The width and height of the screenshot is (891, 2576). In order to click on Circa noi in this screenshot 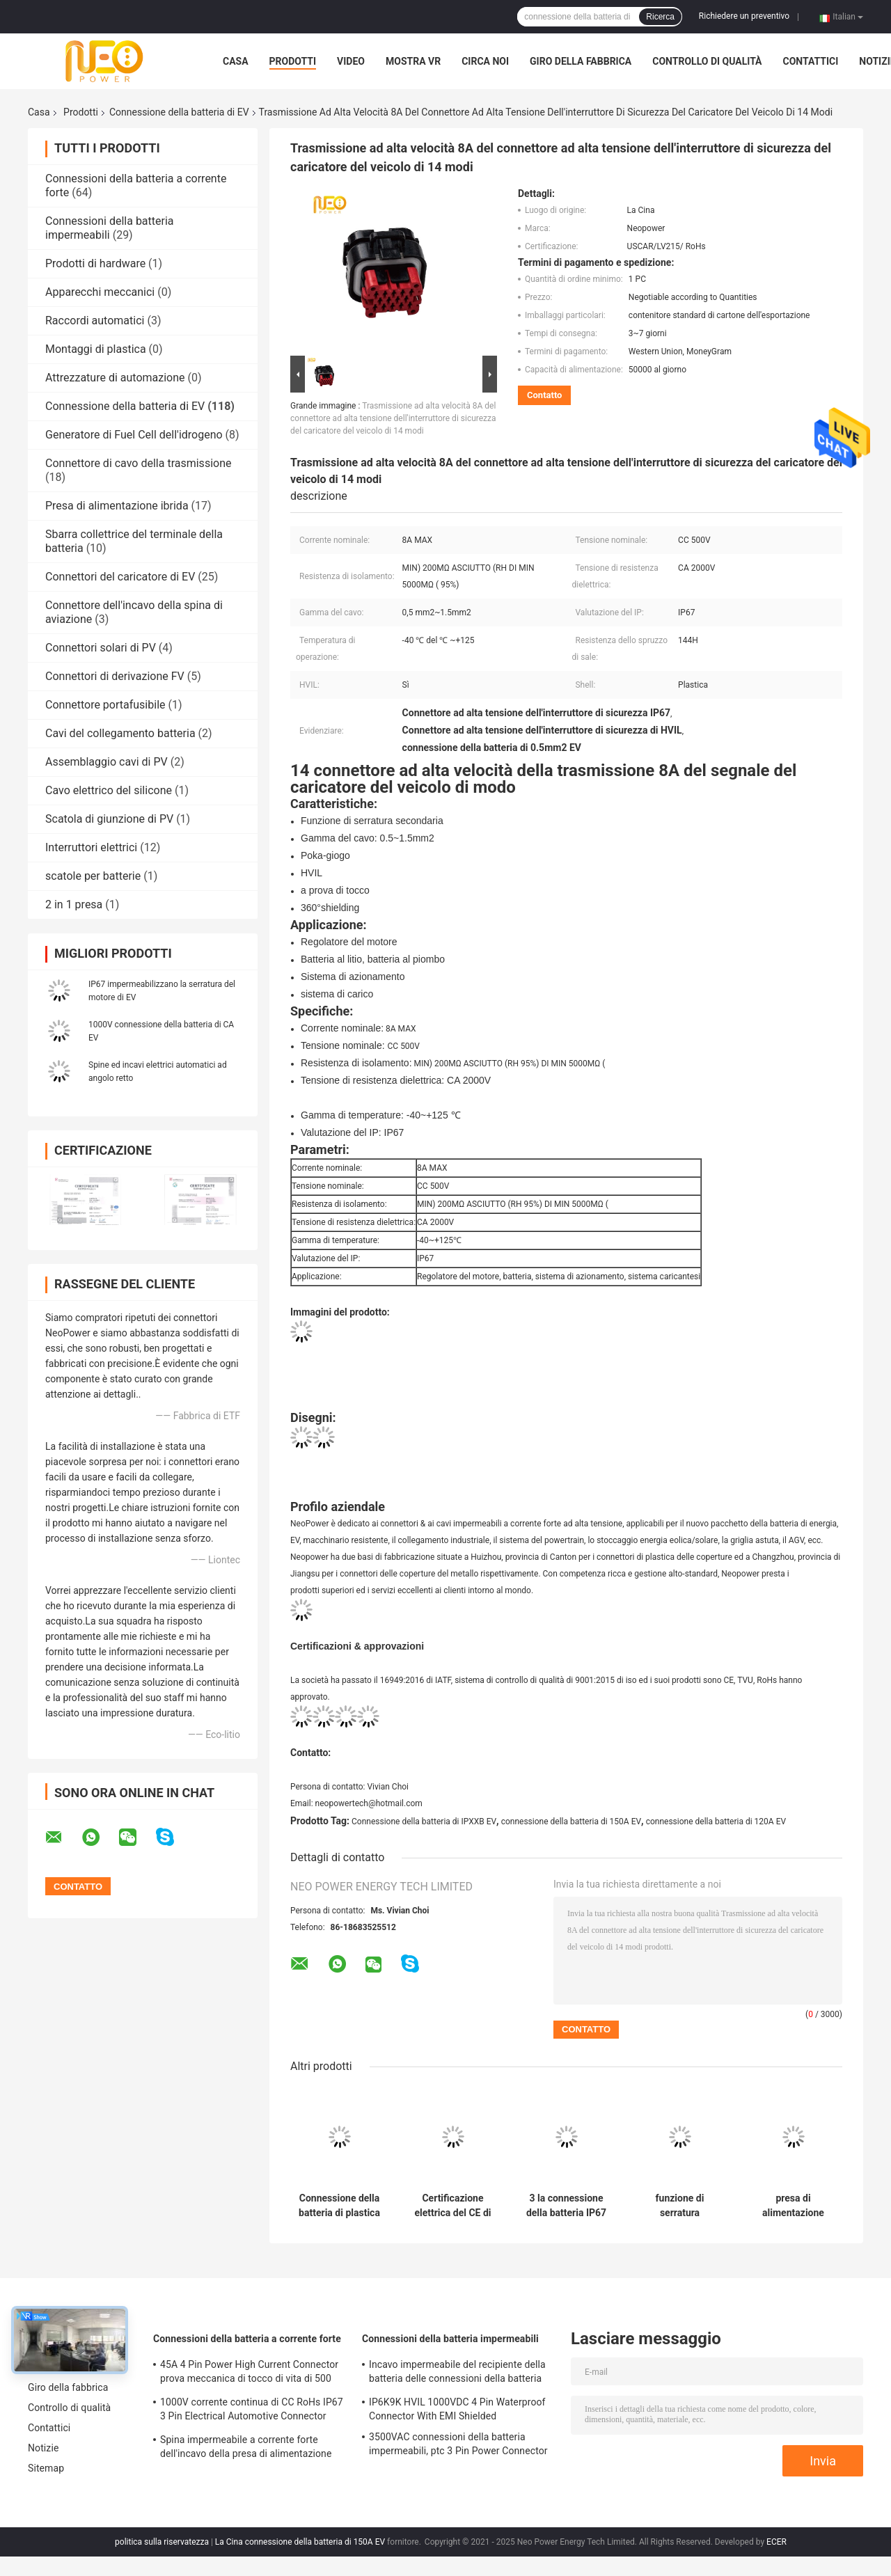, I will do `click(485, 61)`.